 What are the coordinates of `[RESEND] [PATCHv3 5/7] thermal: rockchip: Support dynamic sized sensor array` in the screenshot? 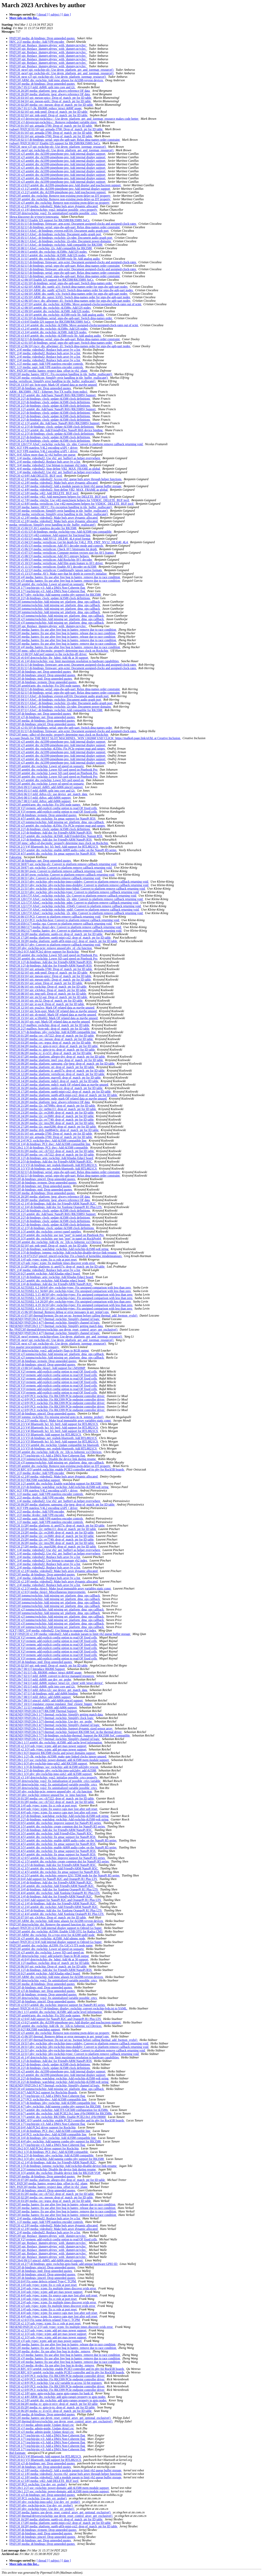 It's located at (61, 1728).